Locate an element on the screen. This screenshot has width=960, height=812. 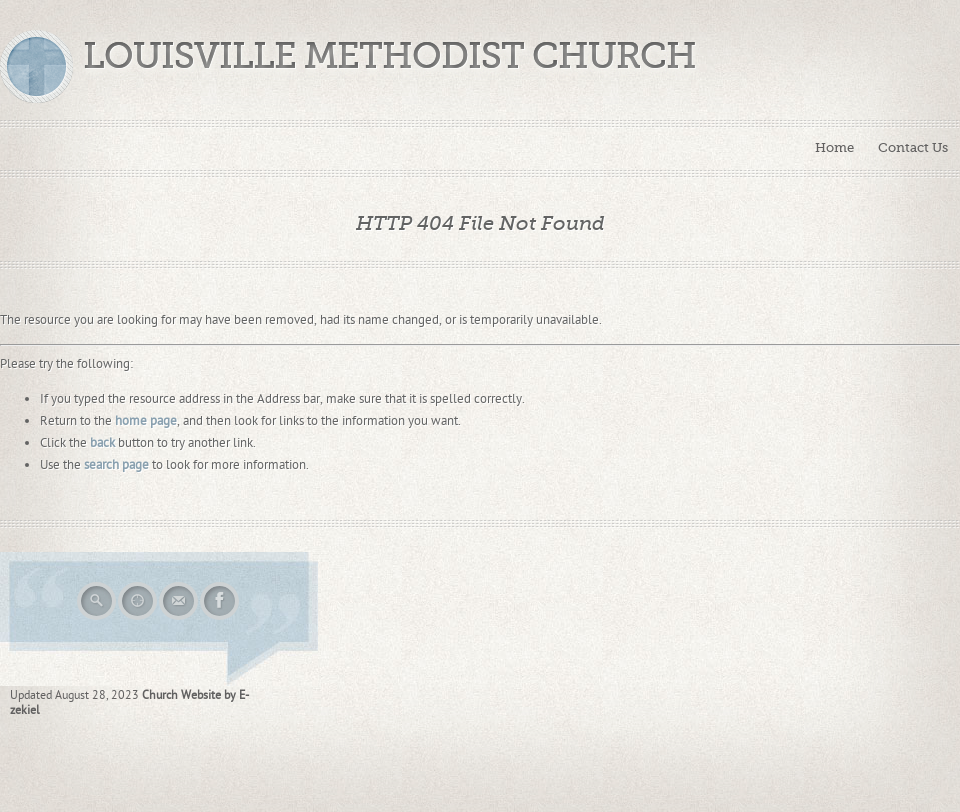
search page is located at coordinates (116, 465).